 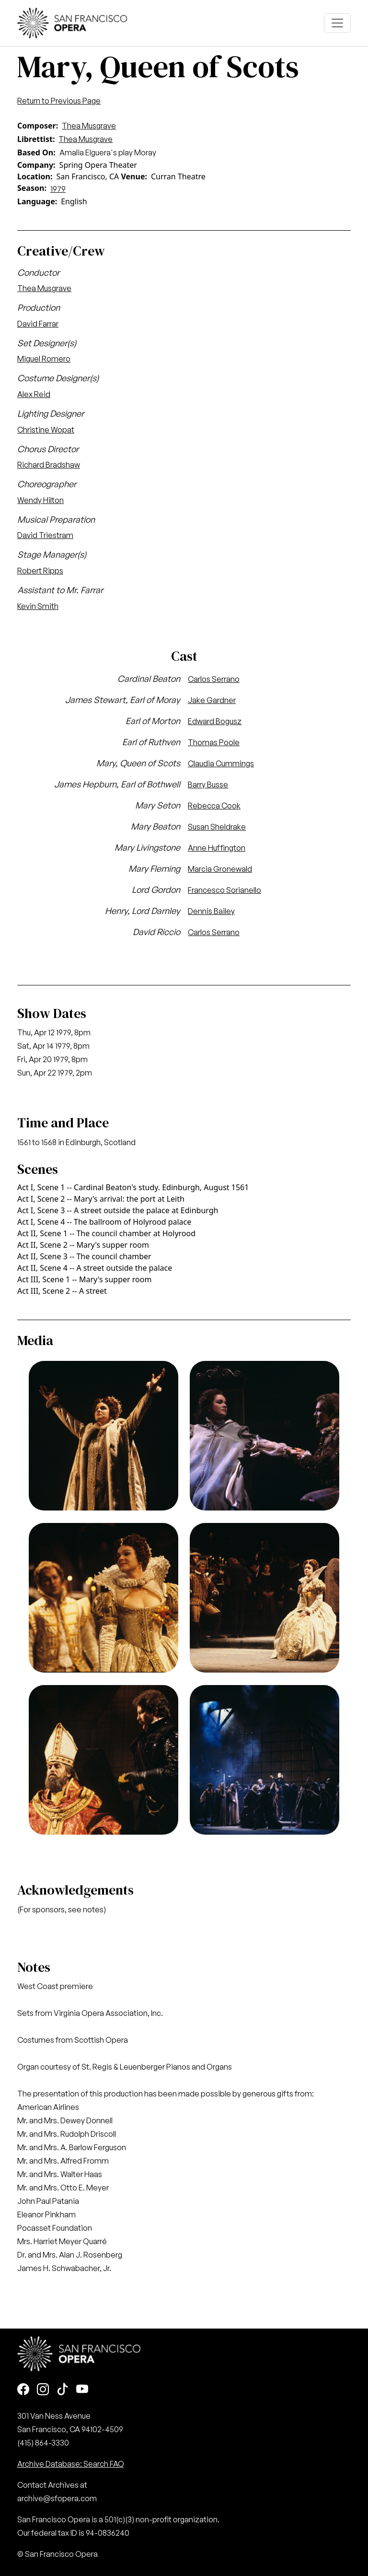 What do you see at coordinates (224, 890) in the screenshot?
I see `Francesco Sorianello` at bounding box center [224, 890].